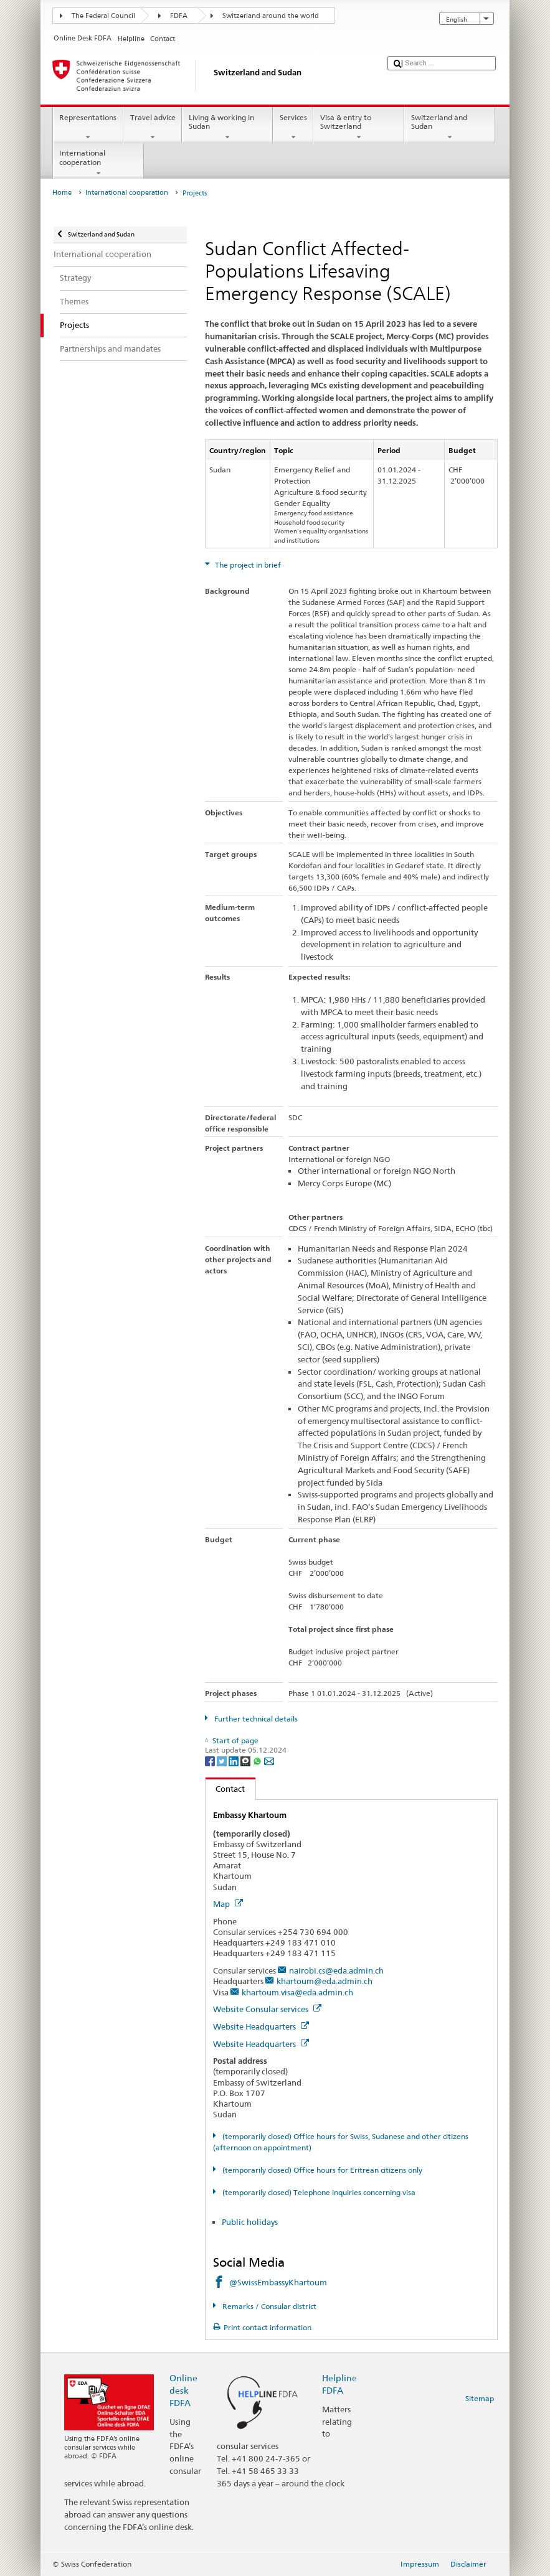 The height and width of the screenshot is (2576, 550). Describe the element at coordinates (270, 16) in the screenshot. I see `Switzerland around the world` at that location.